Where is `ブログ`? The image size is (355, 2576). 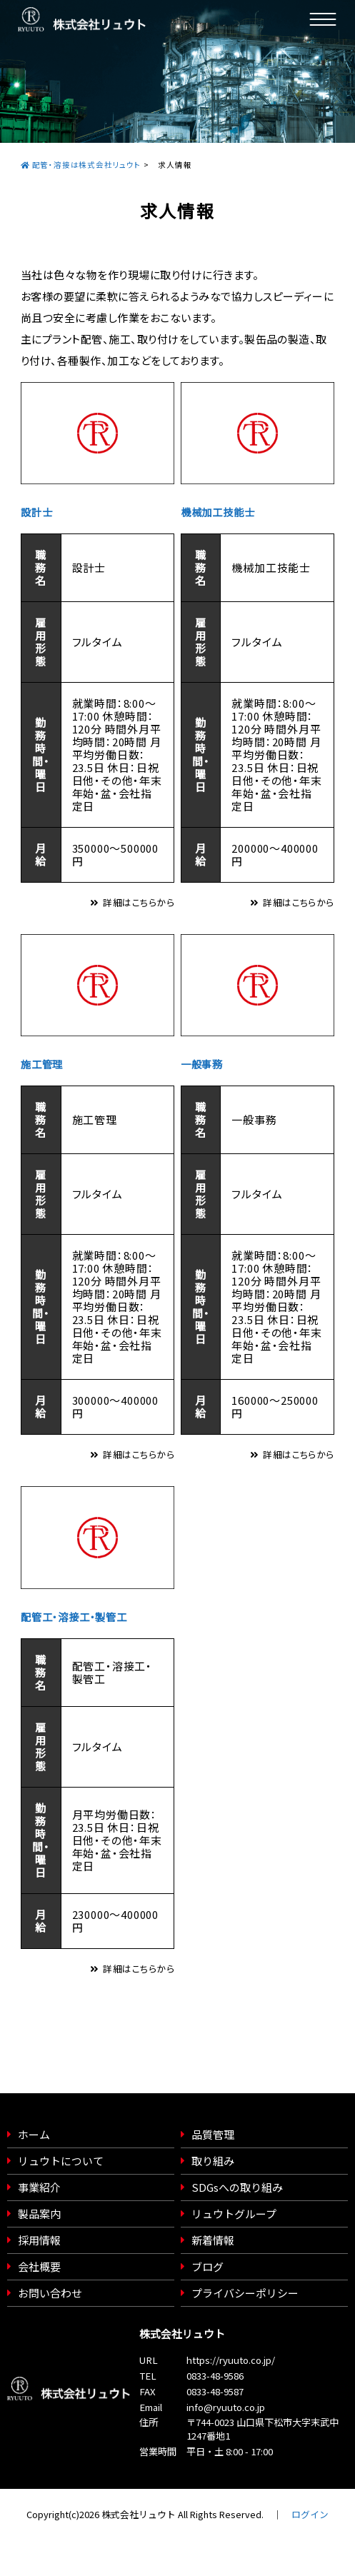 ブログ is located at coordinates (207, 2266).